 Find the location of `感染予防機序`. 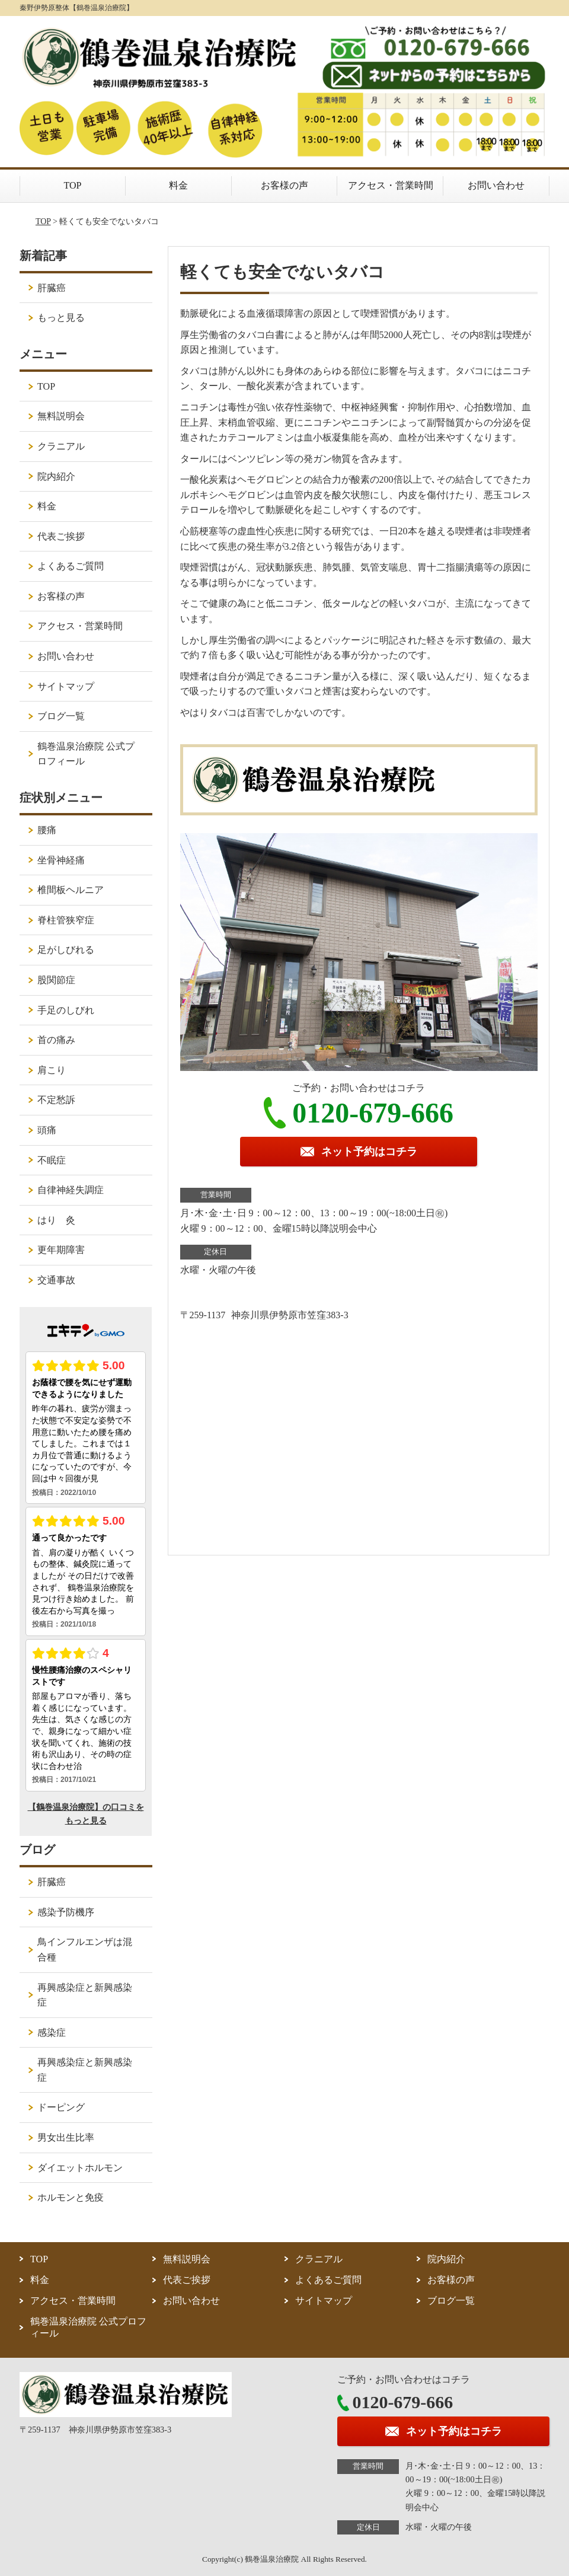

感染予防機序 is located at coordinates (65, 1912).